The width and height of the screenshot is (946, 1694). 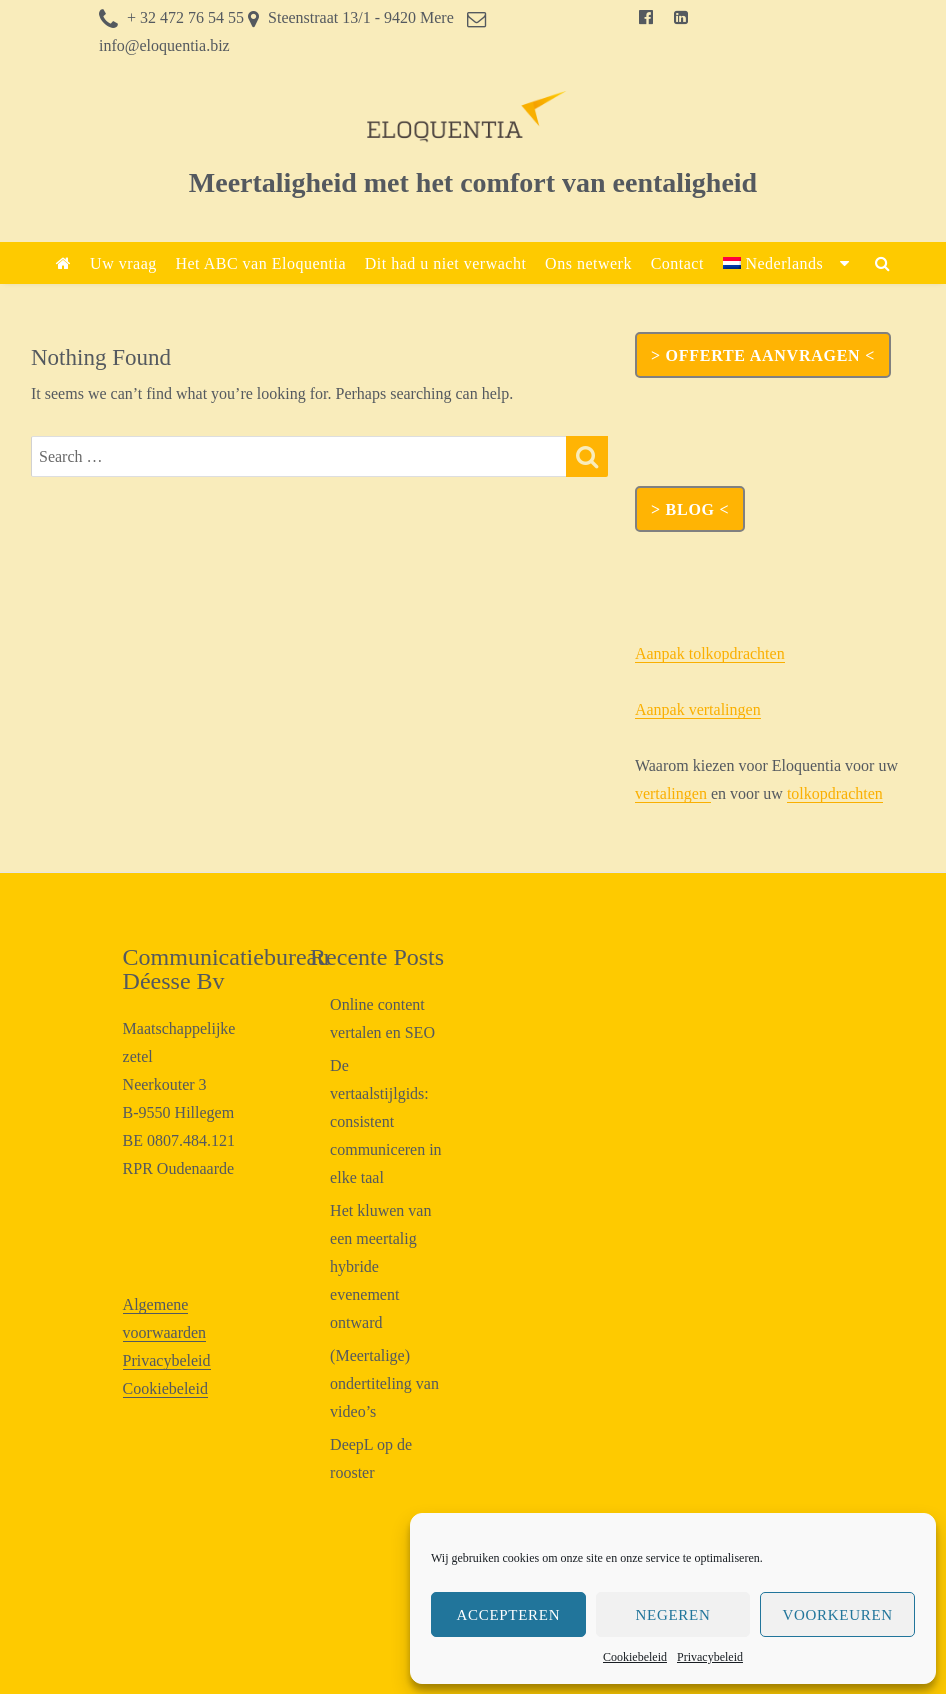 What do you see at coordinates (677, 263) in the screenshot?
I see `Contact` at bounding box center [677, 263].